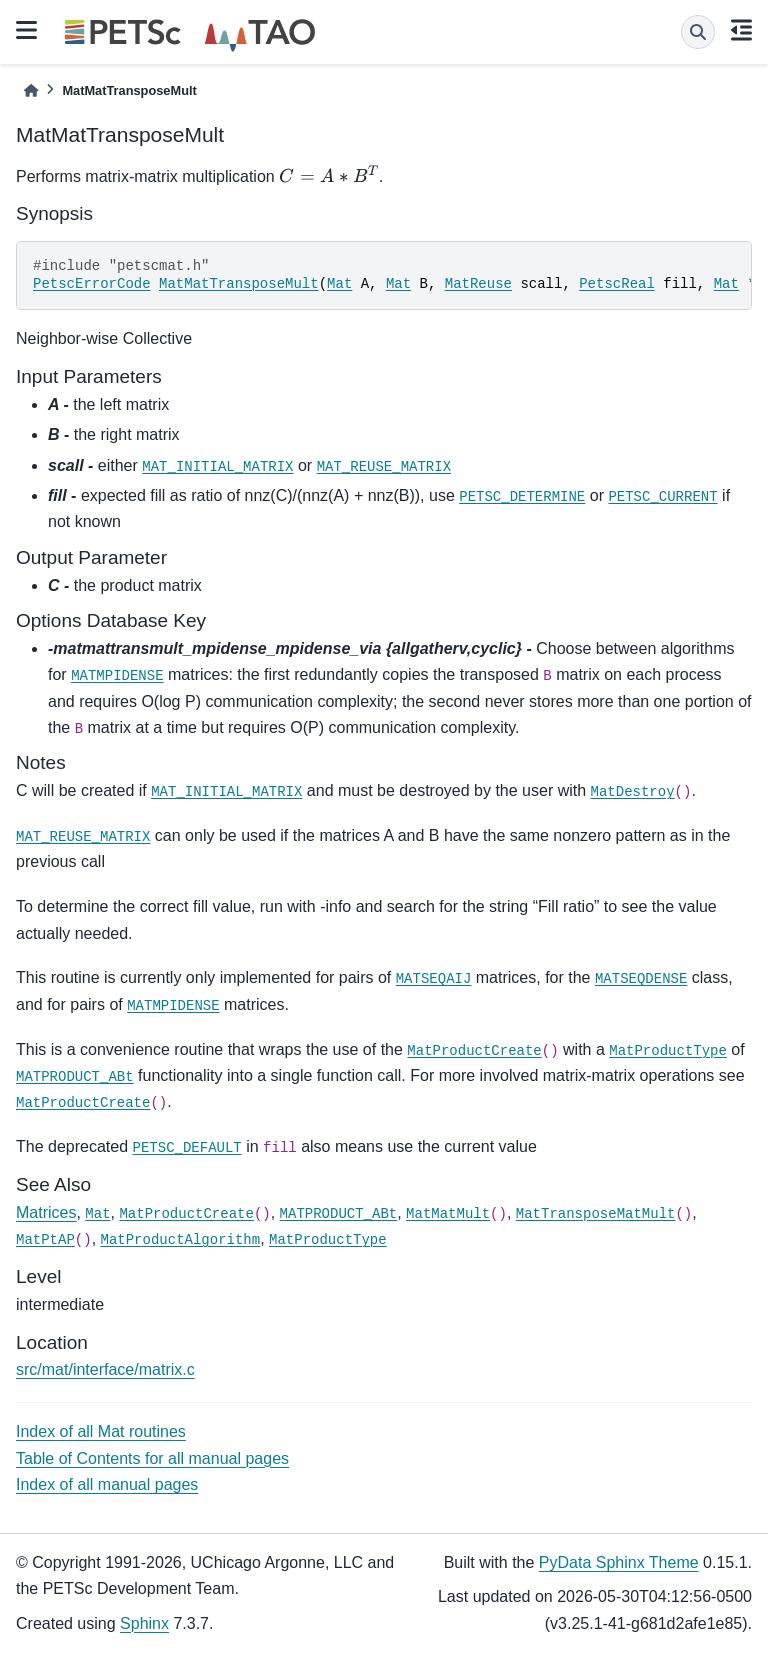  Describe the element at coordinates (117, 676) in the screenshot. I see `MATMPIDENSE` at that location.